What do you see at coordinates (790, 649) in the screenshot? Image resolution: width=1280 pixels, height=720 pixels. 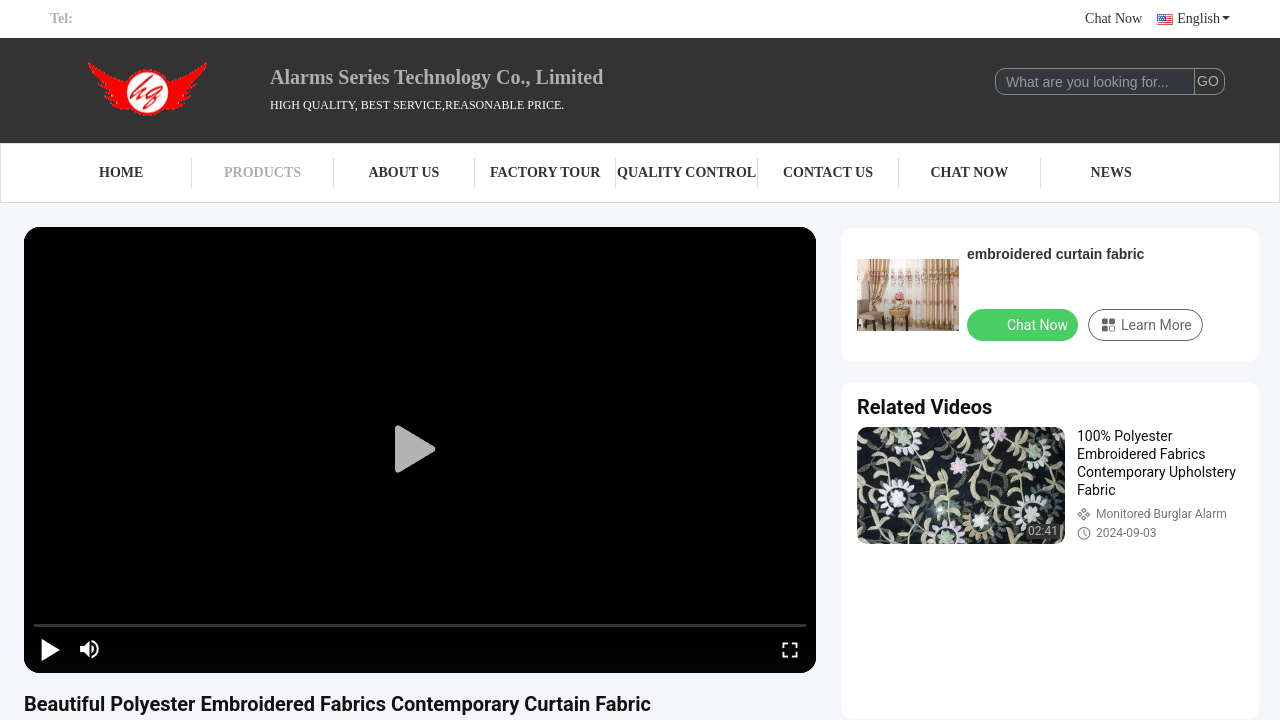 I see `[fullscreen/toggle]` at bounding box center [790, 649].